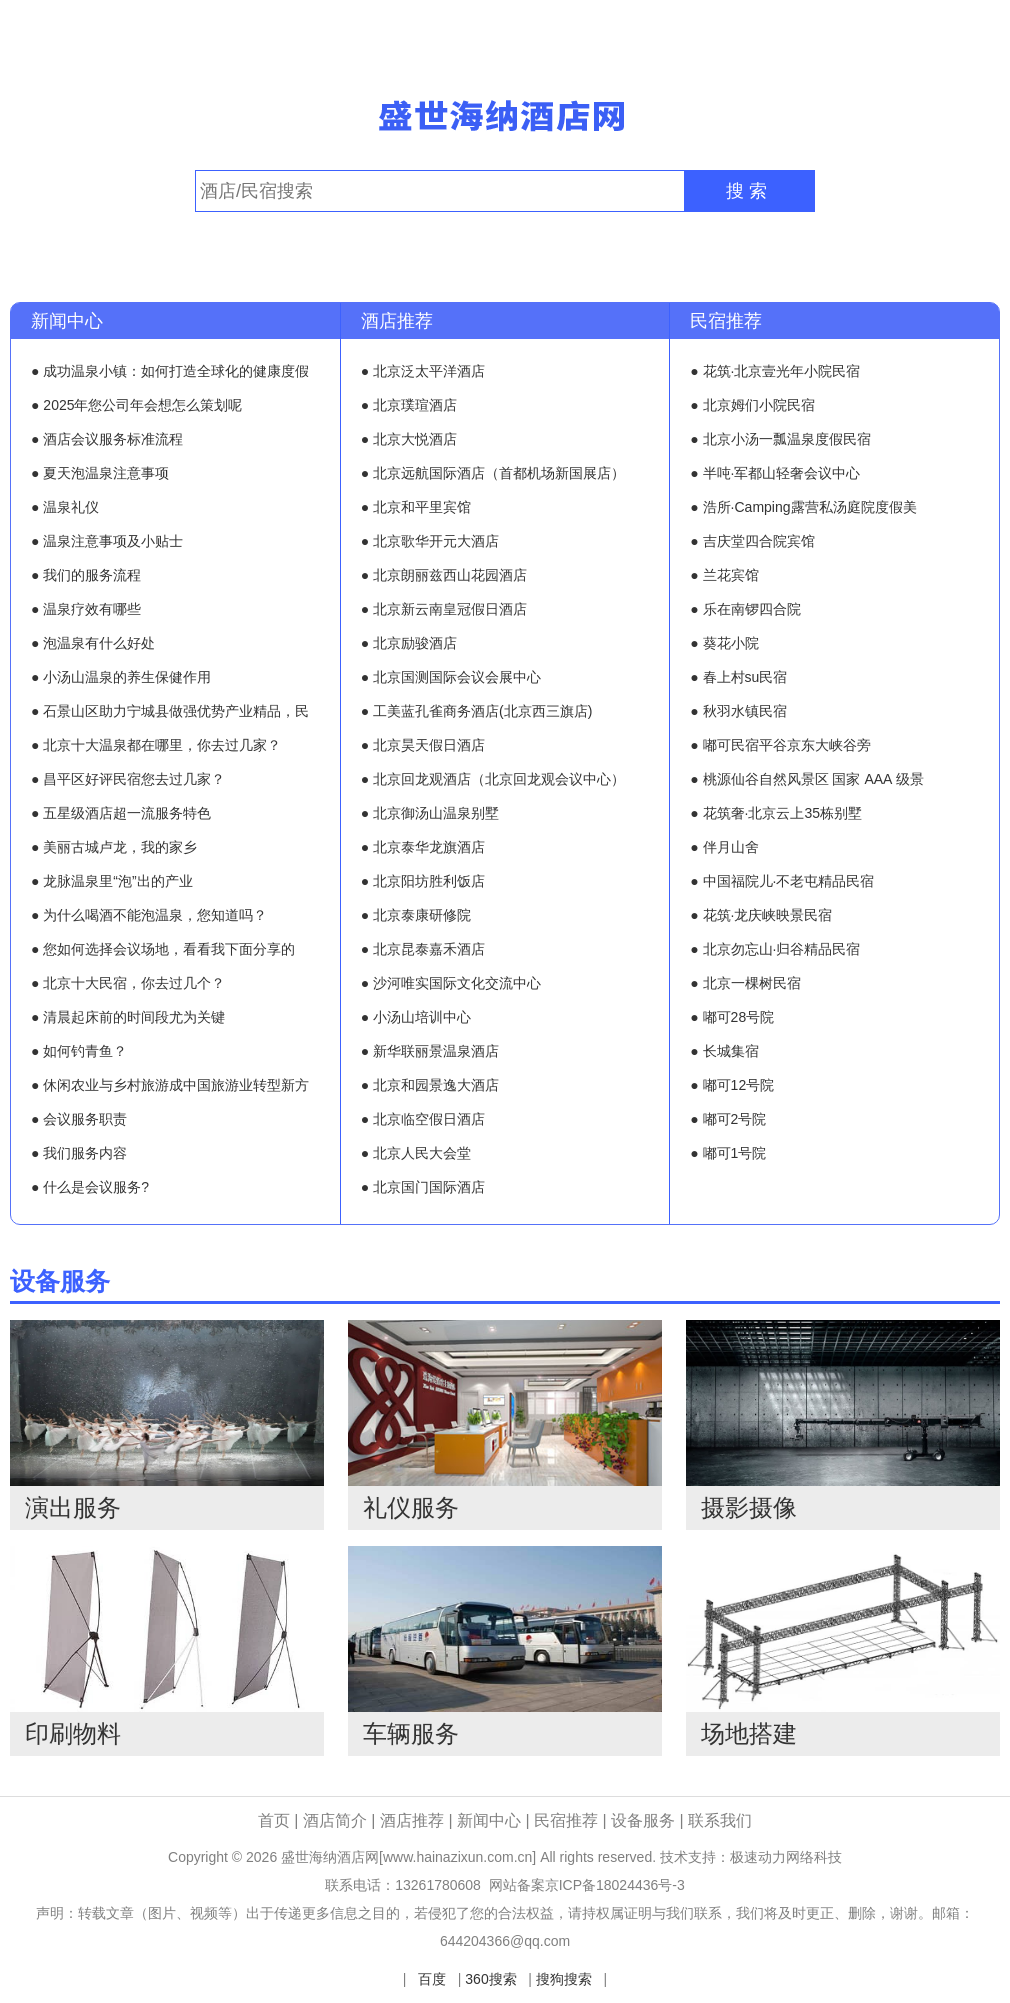 This screenshot has width=1010, height=2003. Describe the element at coordinates (90, 1187) in the screenshot. I see `● 什么是会议服务?` at that location.